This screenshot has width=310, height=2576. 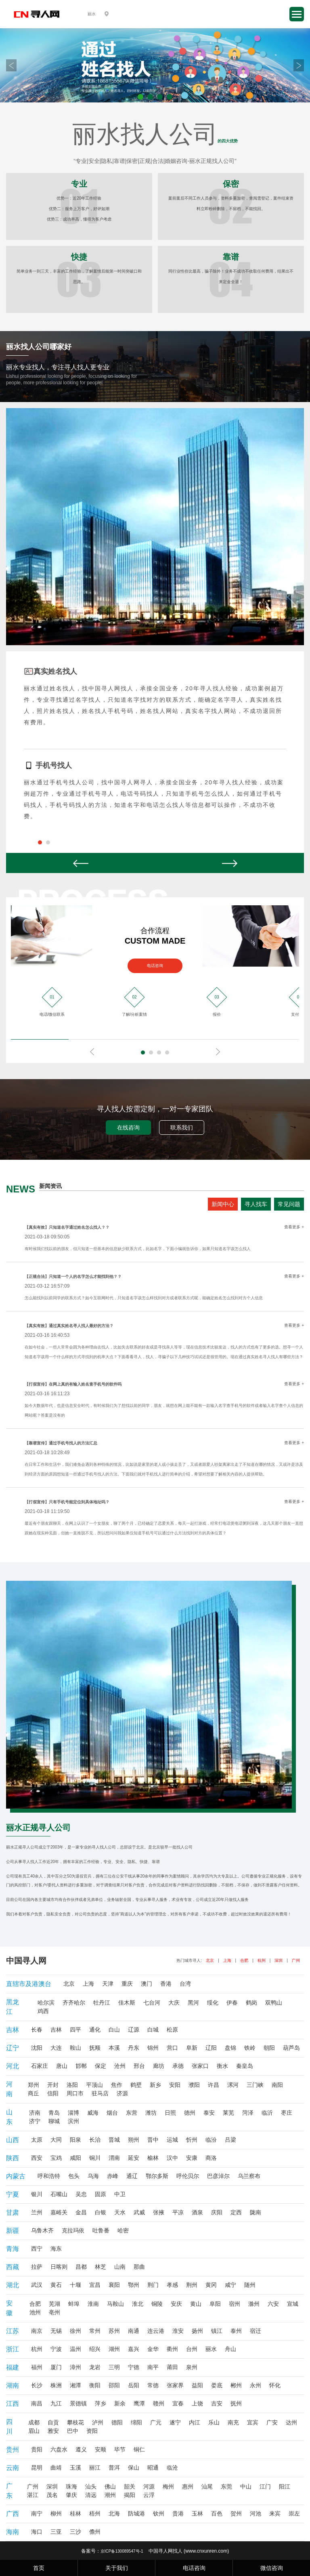 I want to click on 乌兰察布, so click(x=249, y=2176).